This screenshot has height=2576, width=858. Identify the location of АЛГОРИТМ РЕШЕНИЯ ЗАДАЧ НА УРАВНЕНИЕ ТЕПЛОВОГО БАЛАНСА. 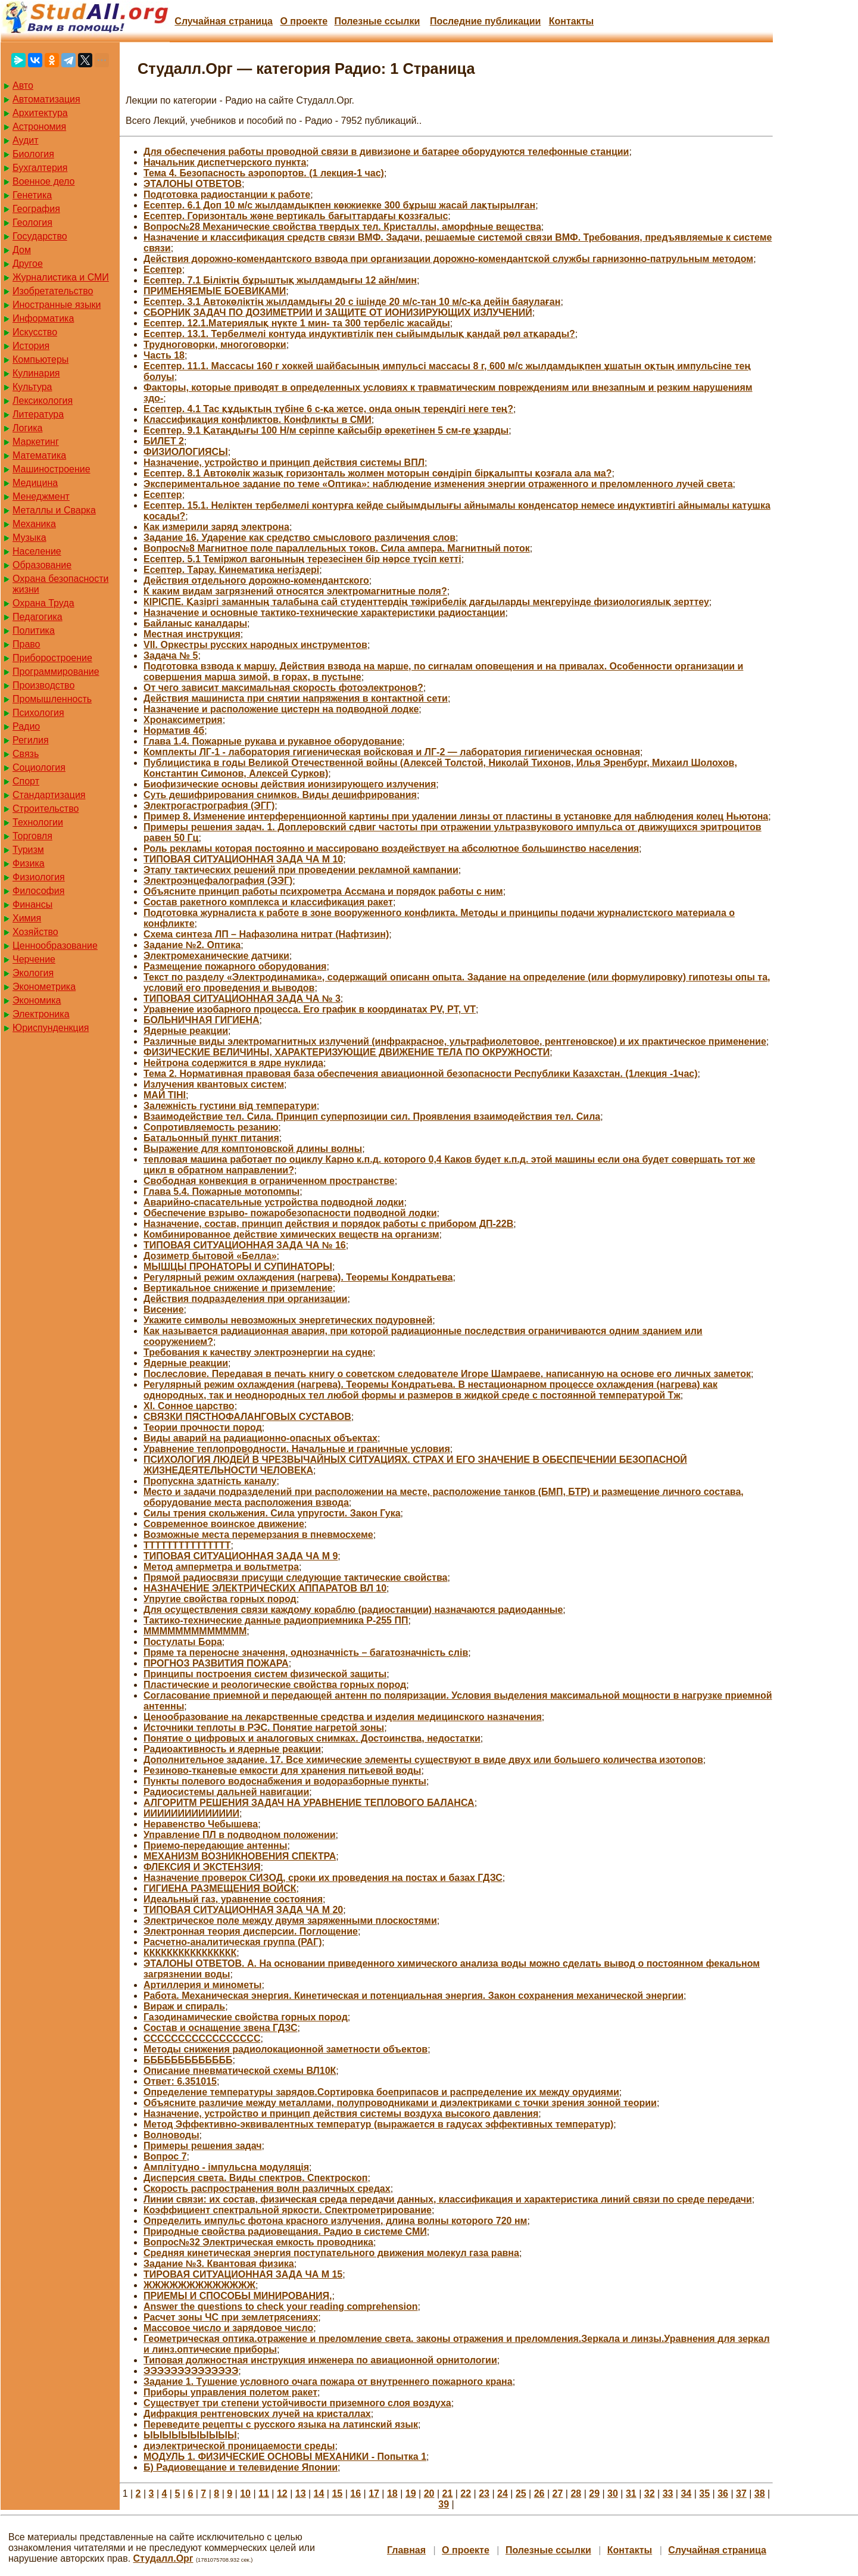
(309, 1803).